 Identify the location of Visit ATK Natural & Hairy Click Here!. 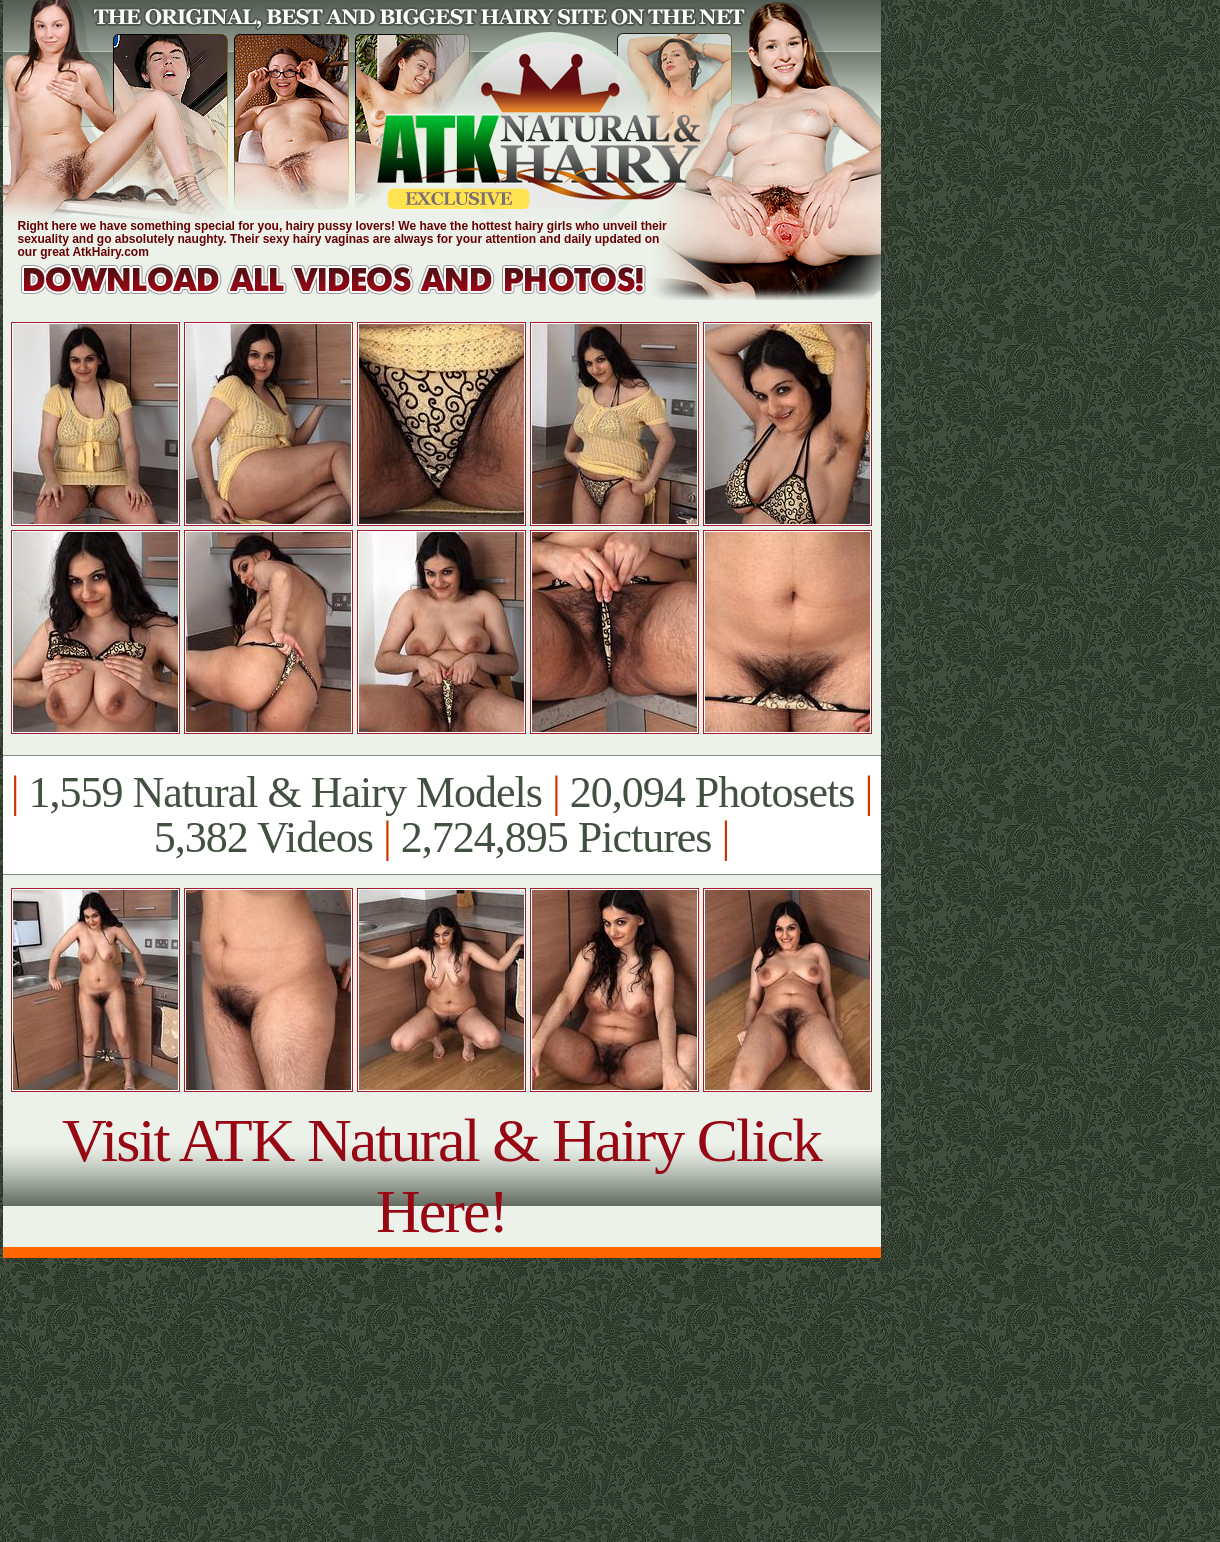
(441, 1175).